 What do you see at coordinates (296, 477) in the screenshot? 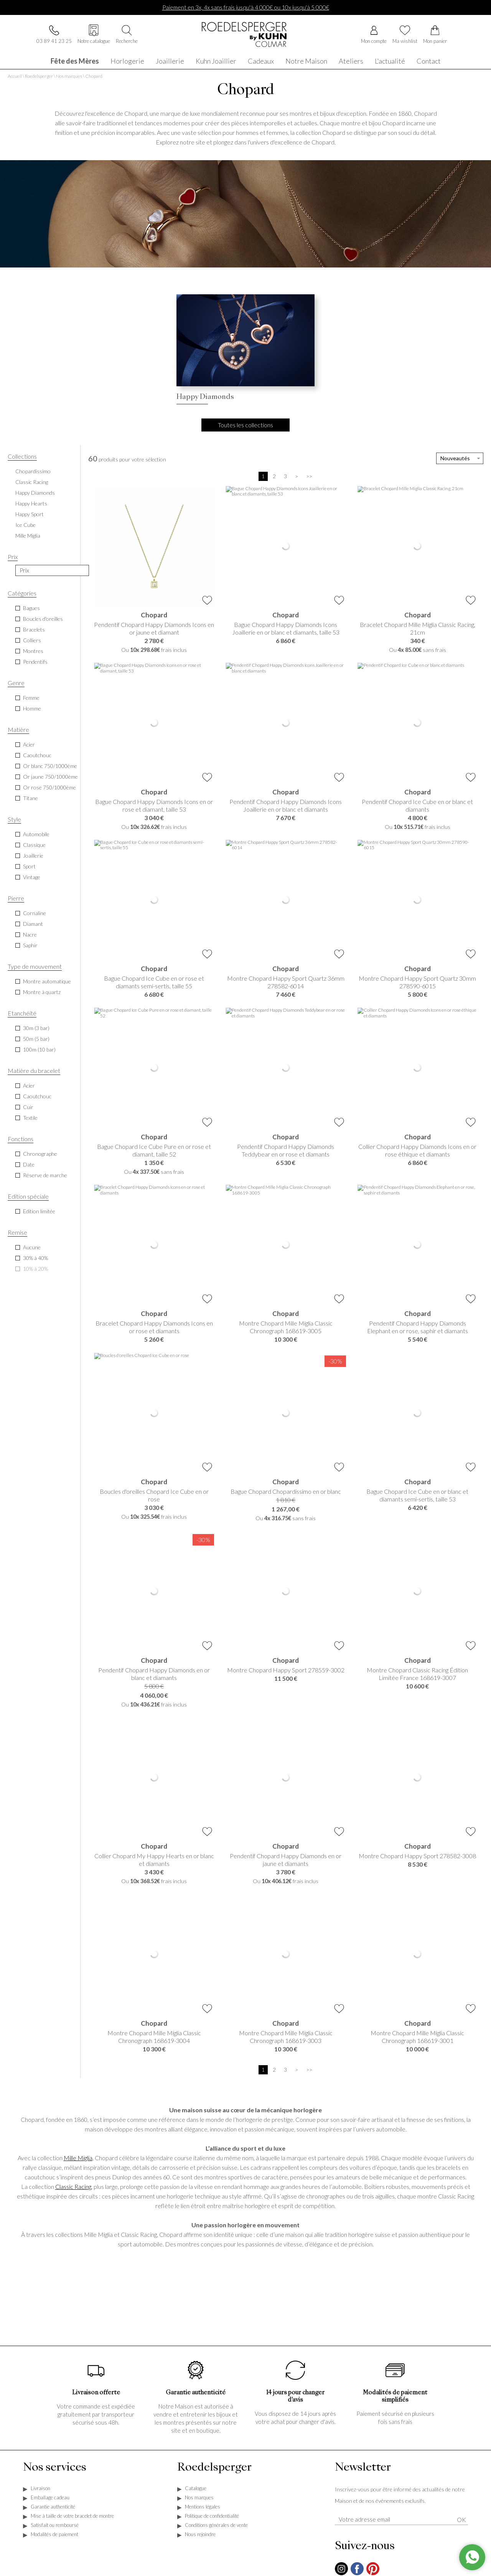
I see `[Suivante]` at bounding box center [296, 477].